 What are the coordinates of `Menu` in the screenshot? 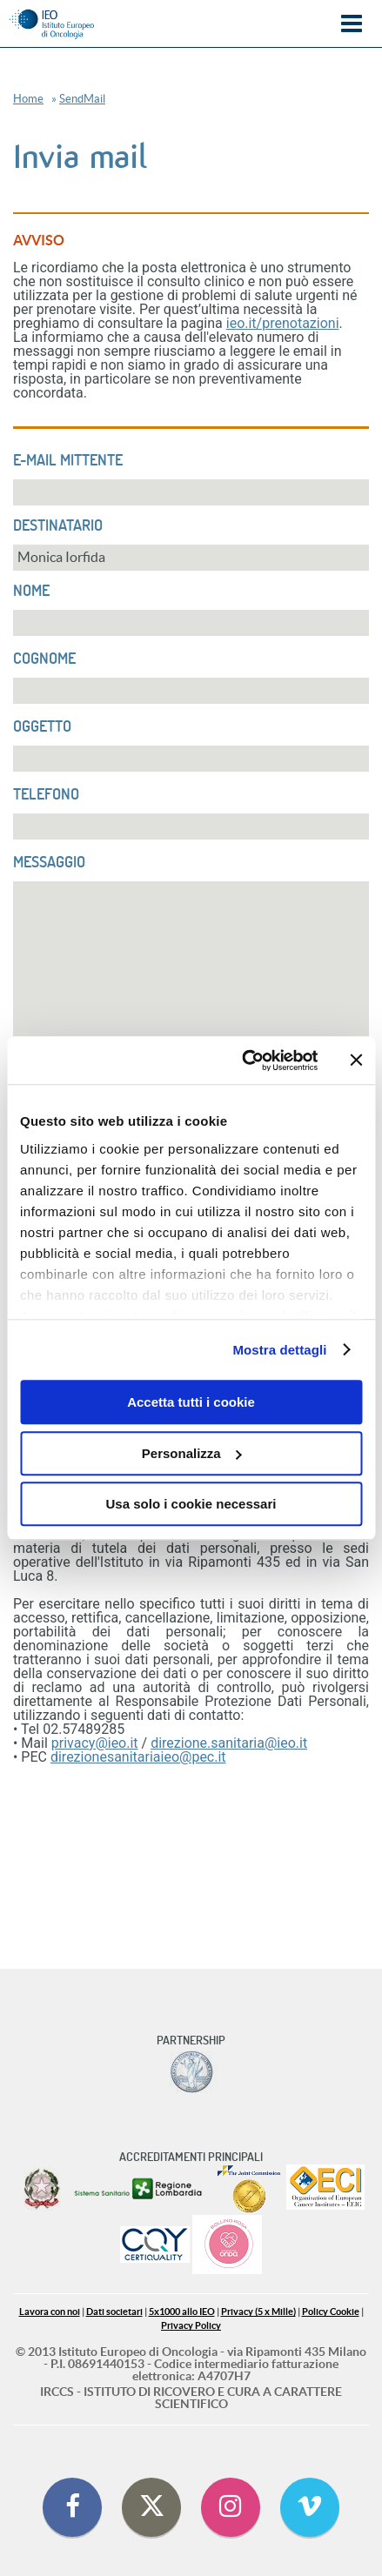 It's located at (351, 24).